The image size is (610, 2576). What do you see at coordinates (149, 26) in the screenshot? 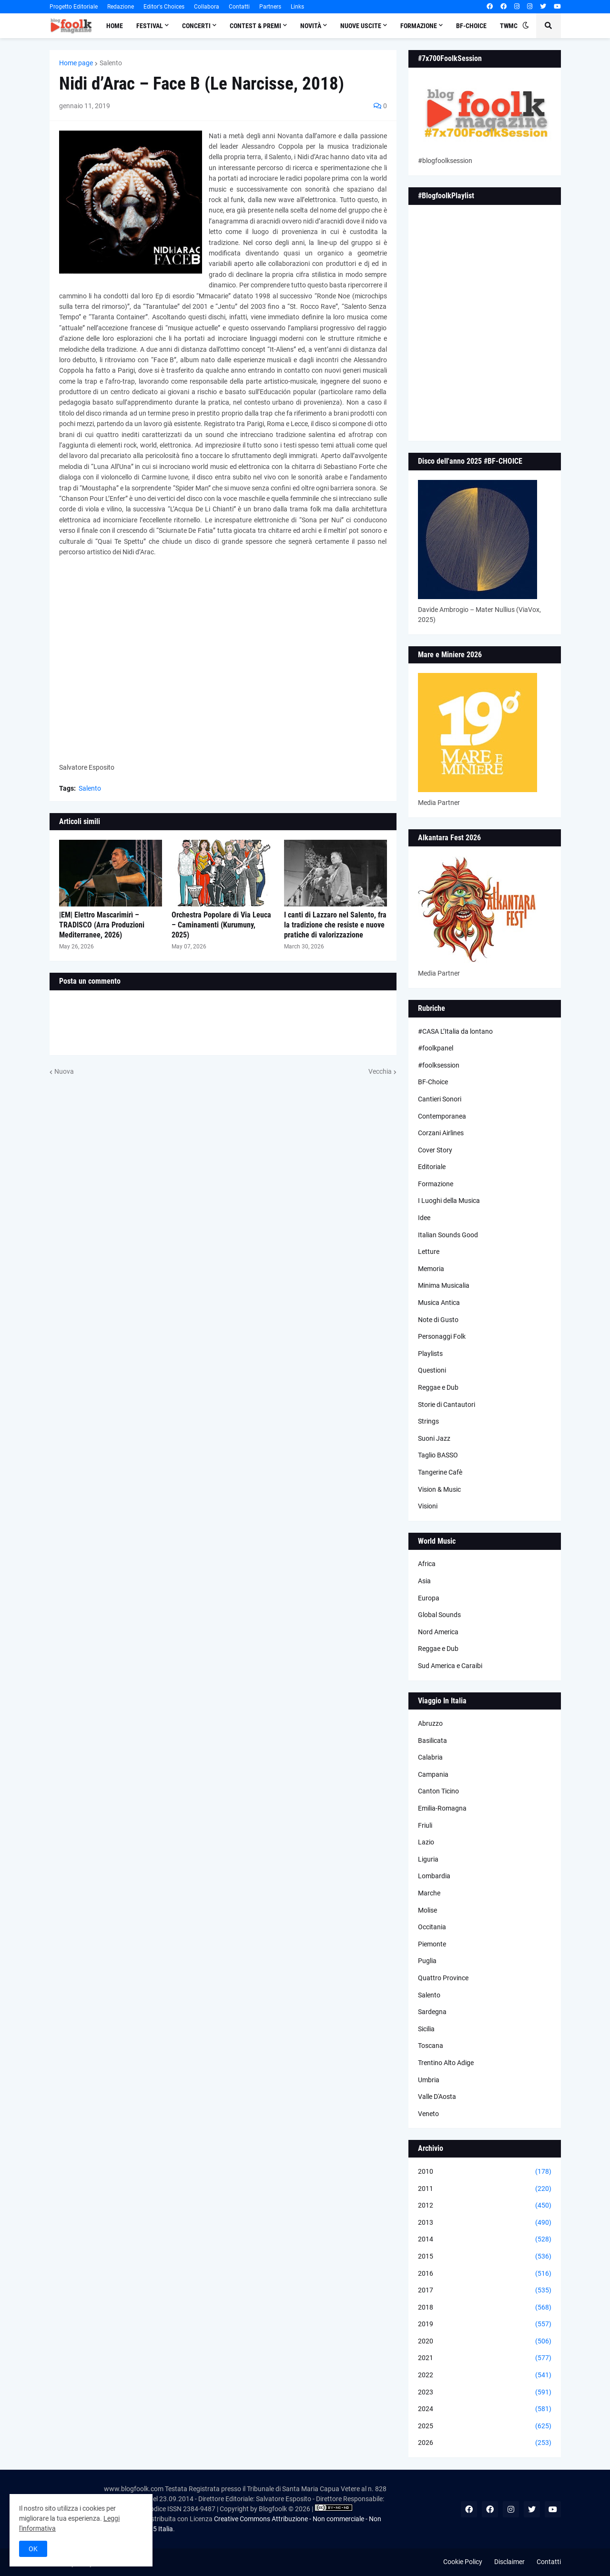
I see `Festival [menuitem]` at bounding box center [149, 26].